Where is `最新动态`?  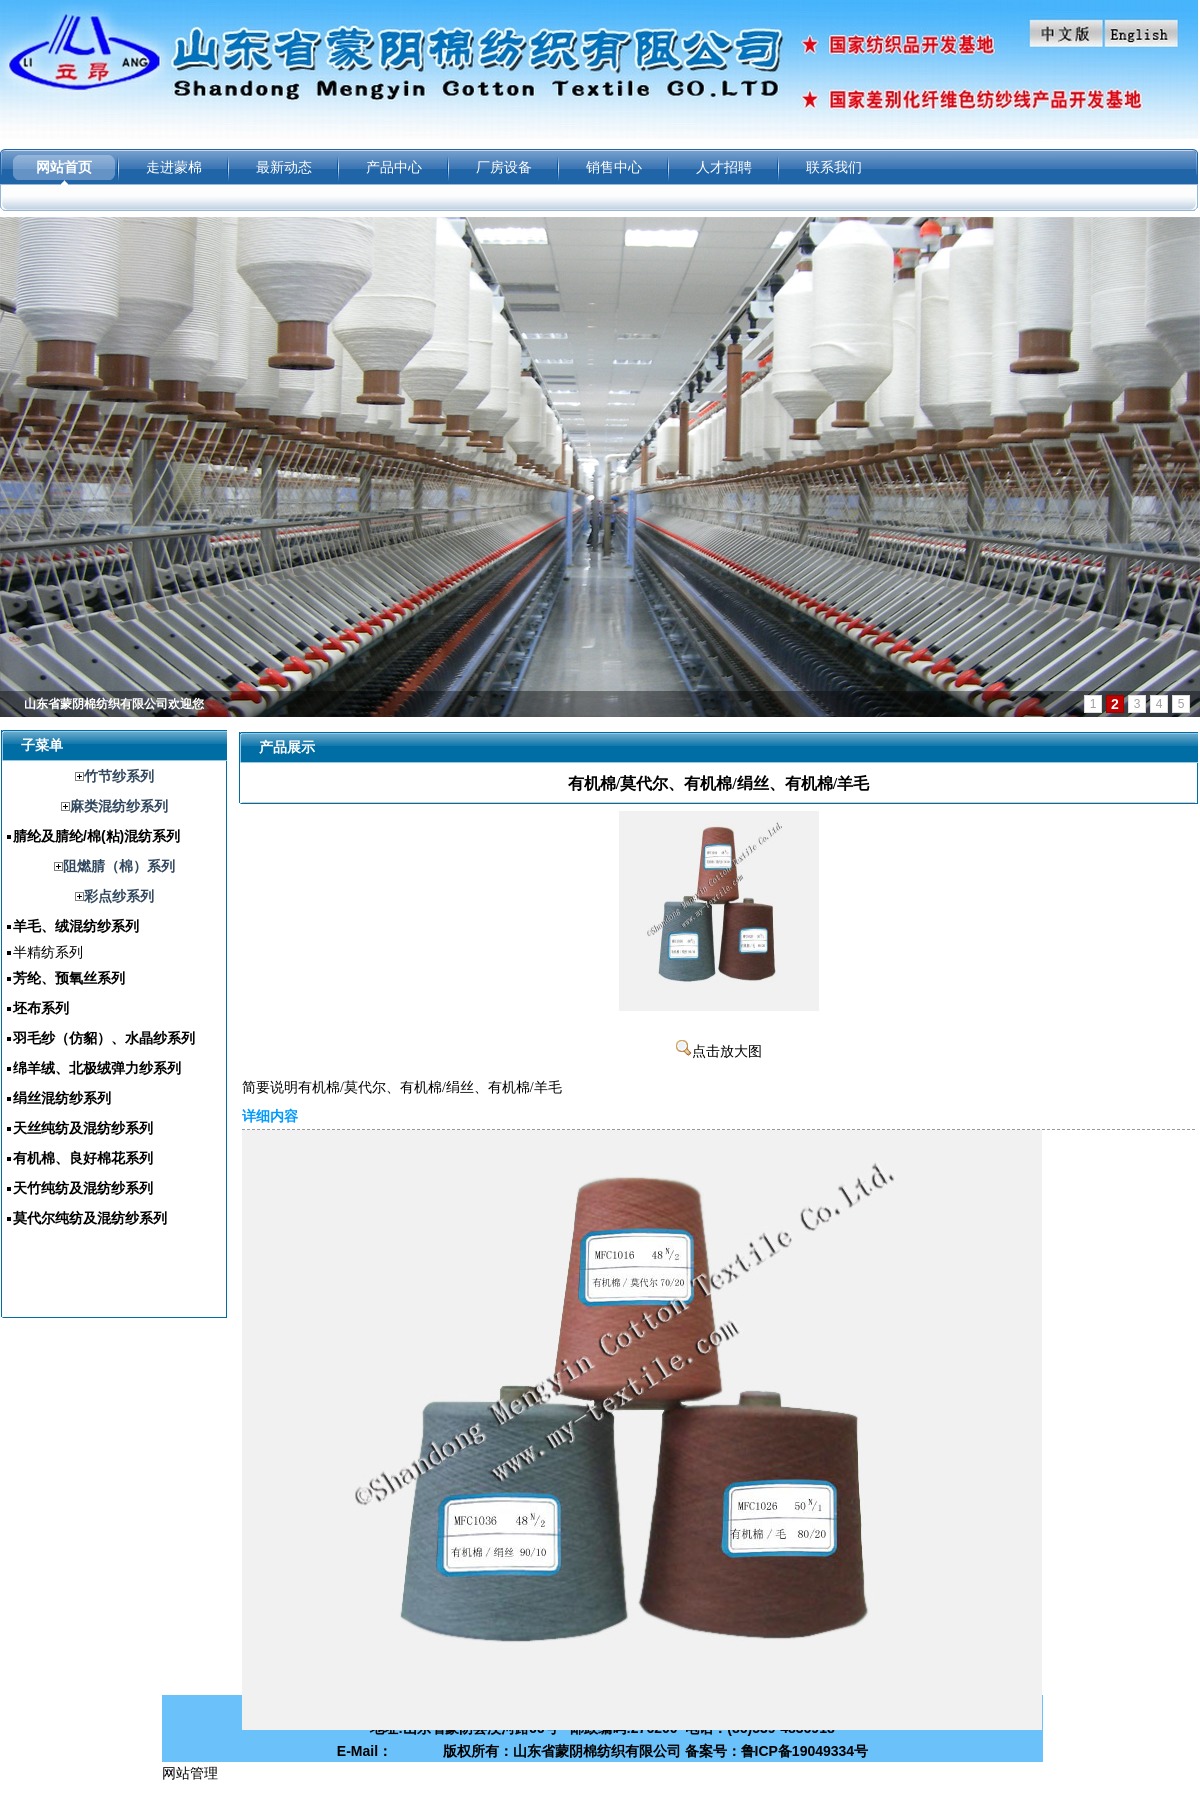 最新动态 is located at coordinates (284, 167).